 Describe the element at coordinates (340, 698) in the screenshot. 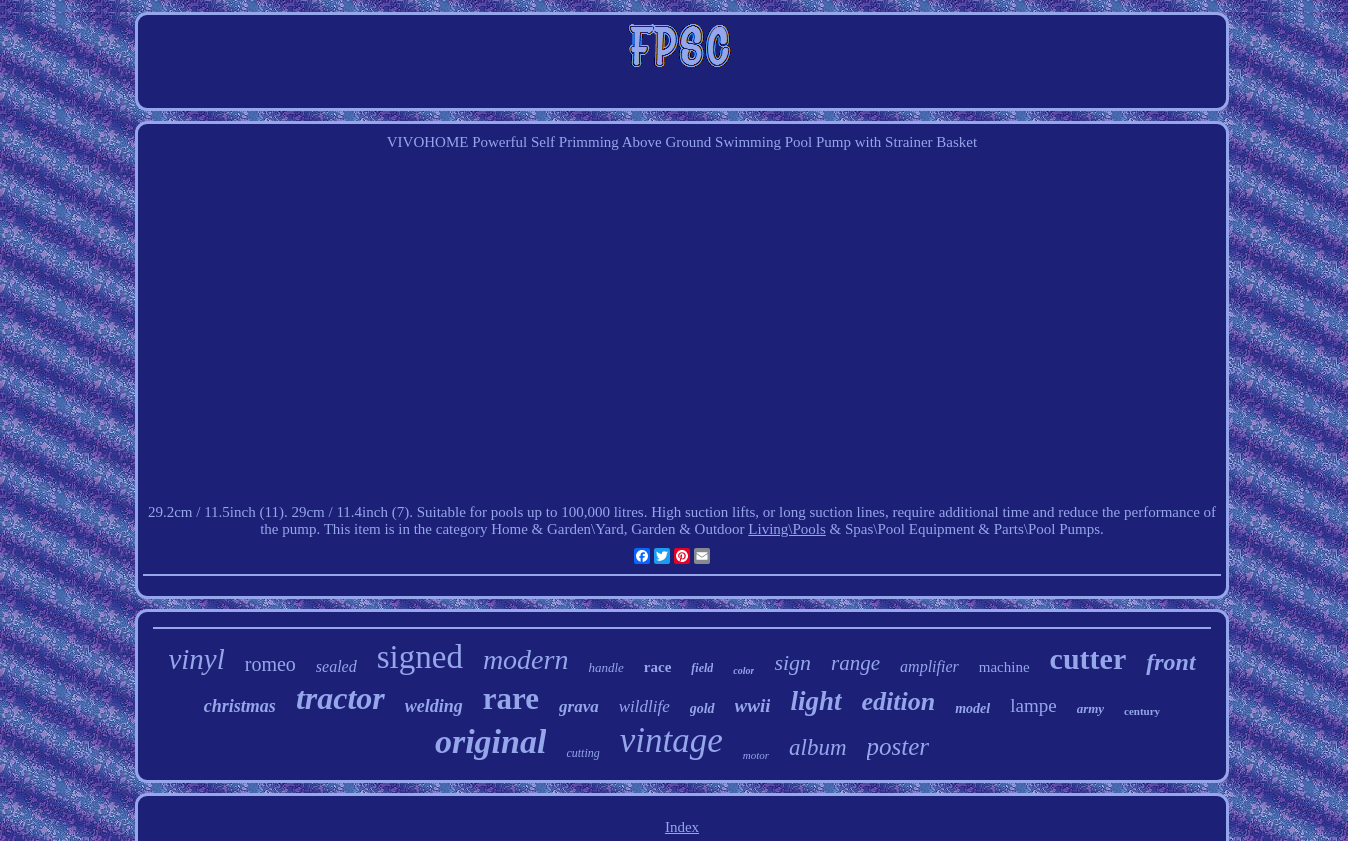

I see `tractor` at that location.